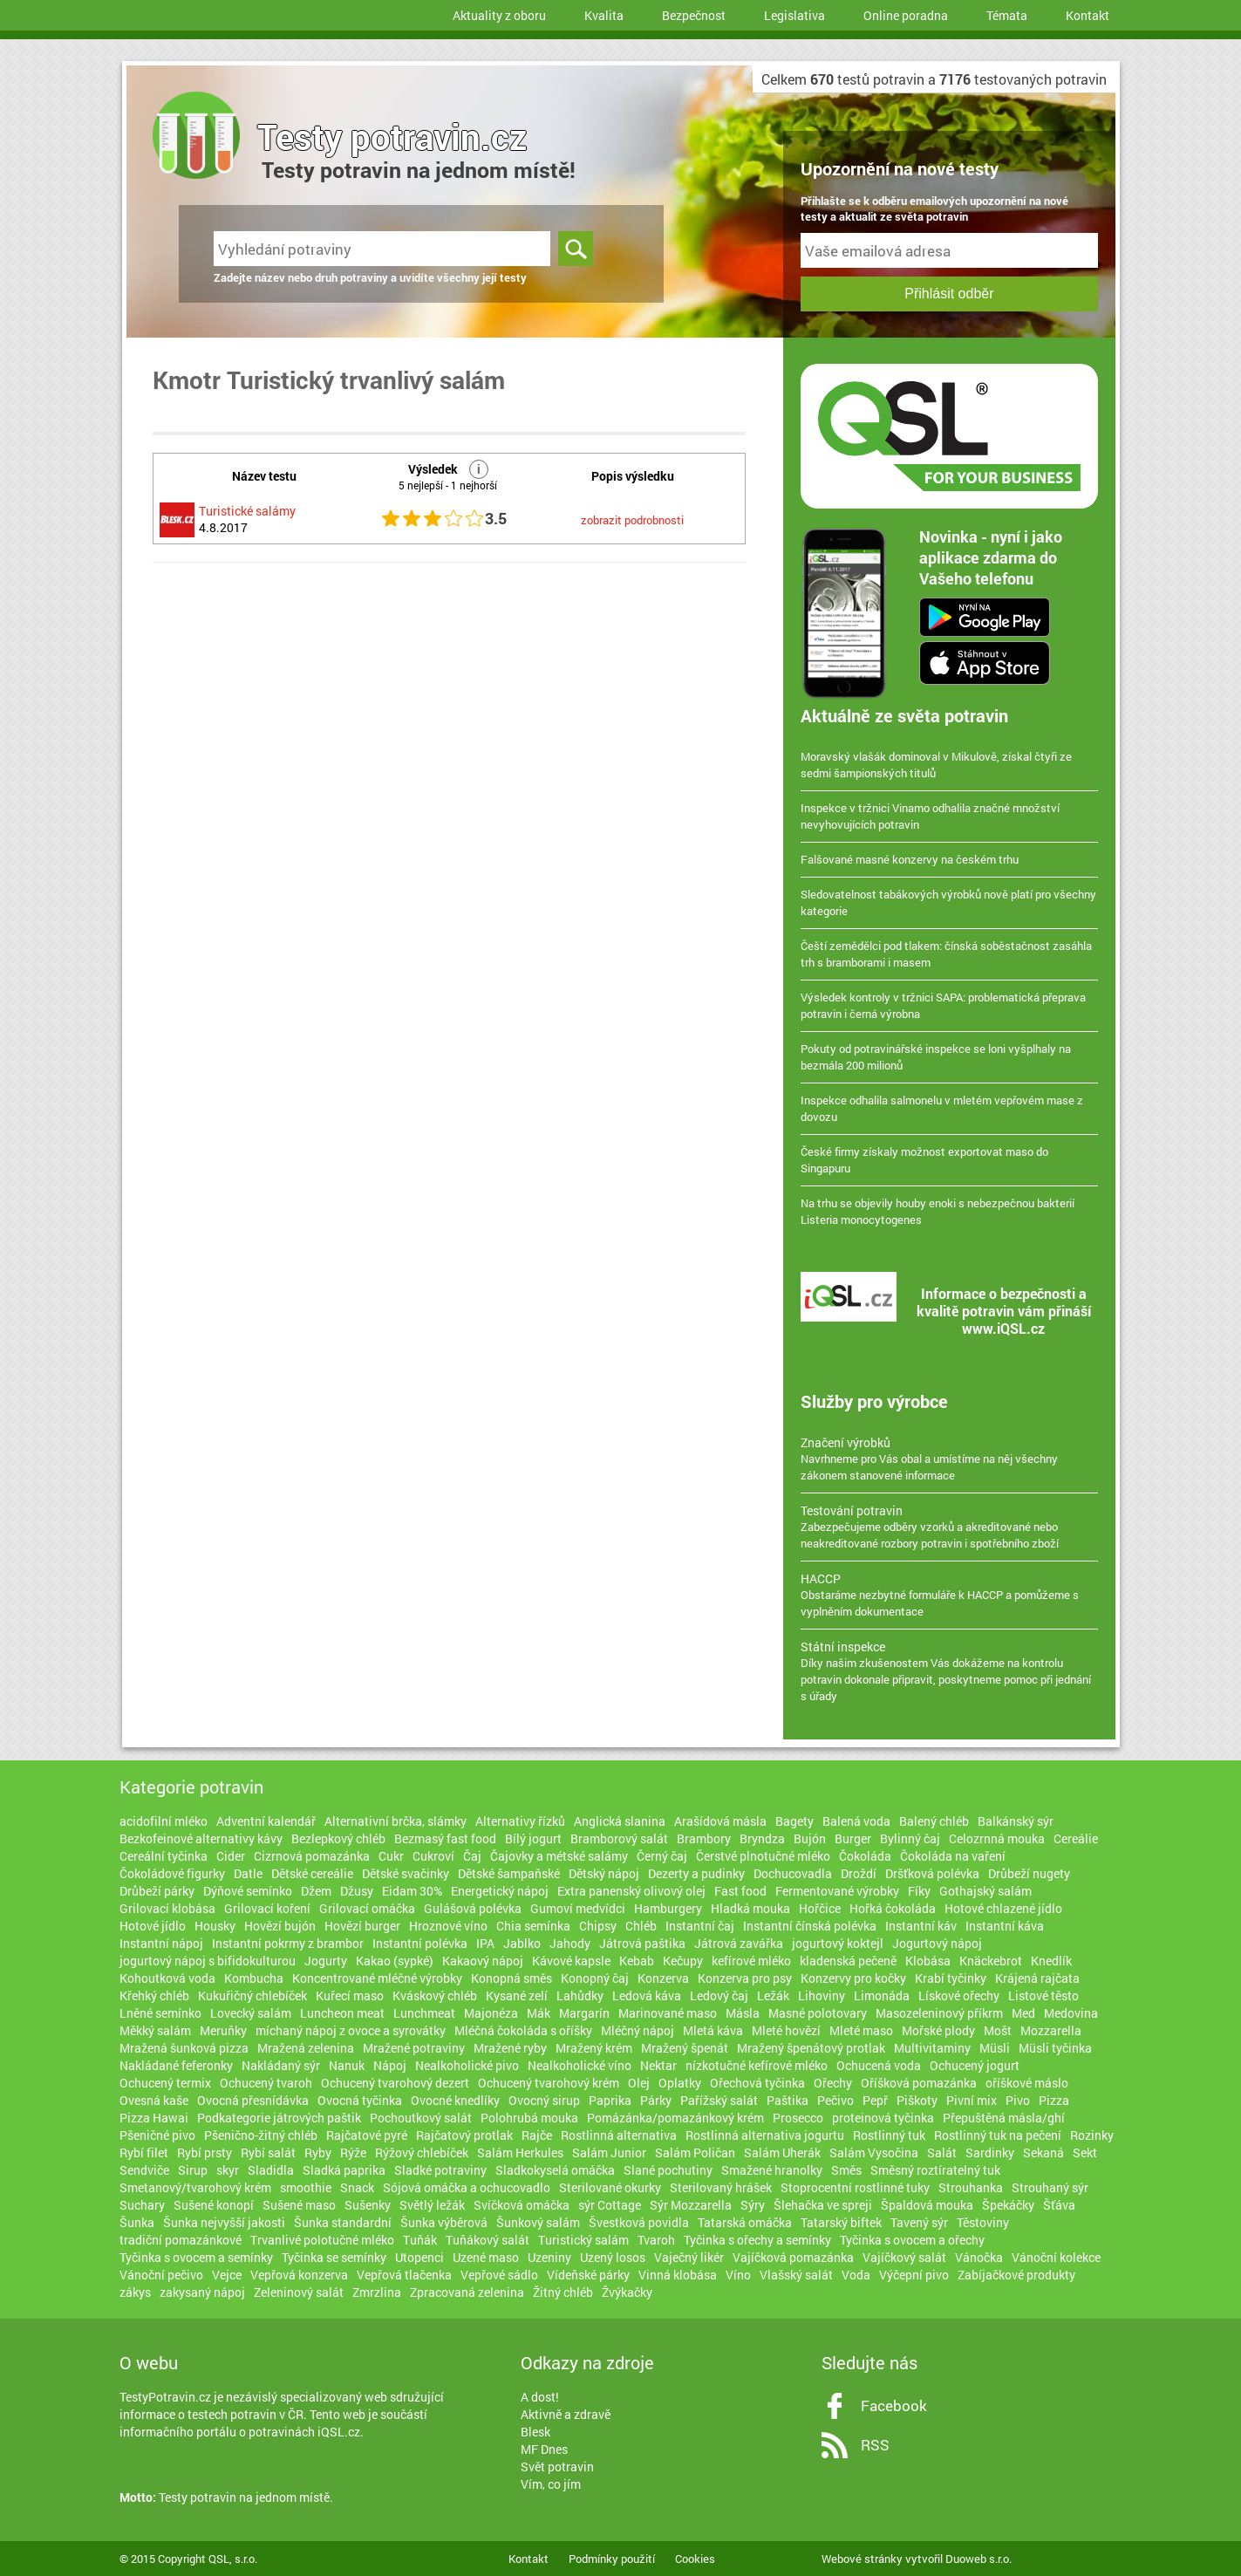  What do you see at coordinates (932, 2048) in the screenshot?
I see `Multivitaminy` at bounding box center [932, 2048].